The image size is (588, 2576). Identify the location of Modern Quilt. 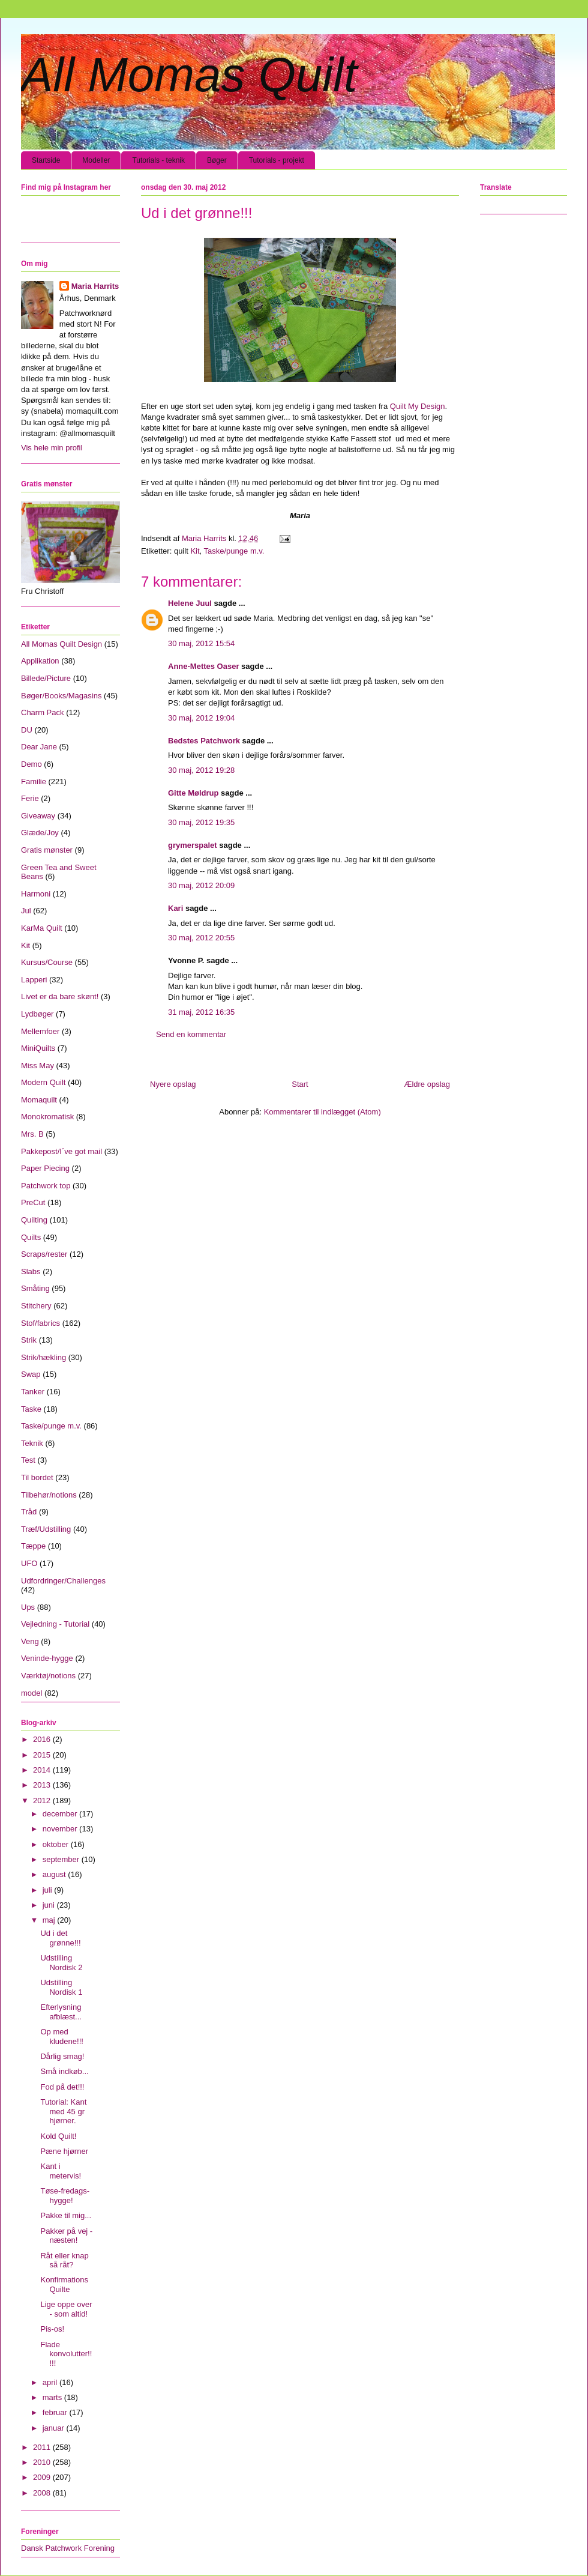
(43, 1082).